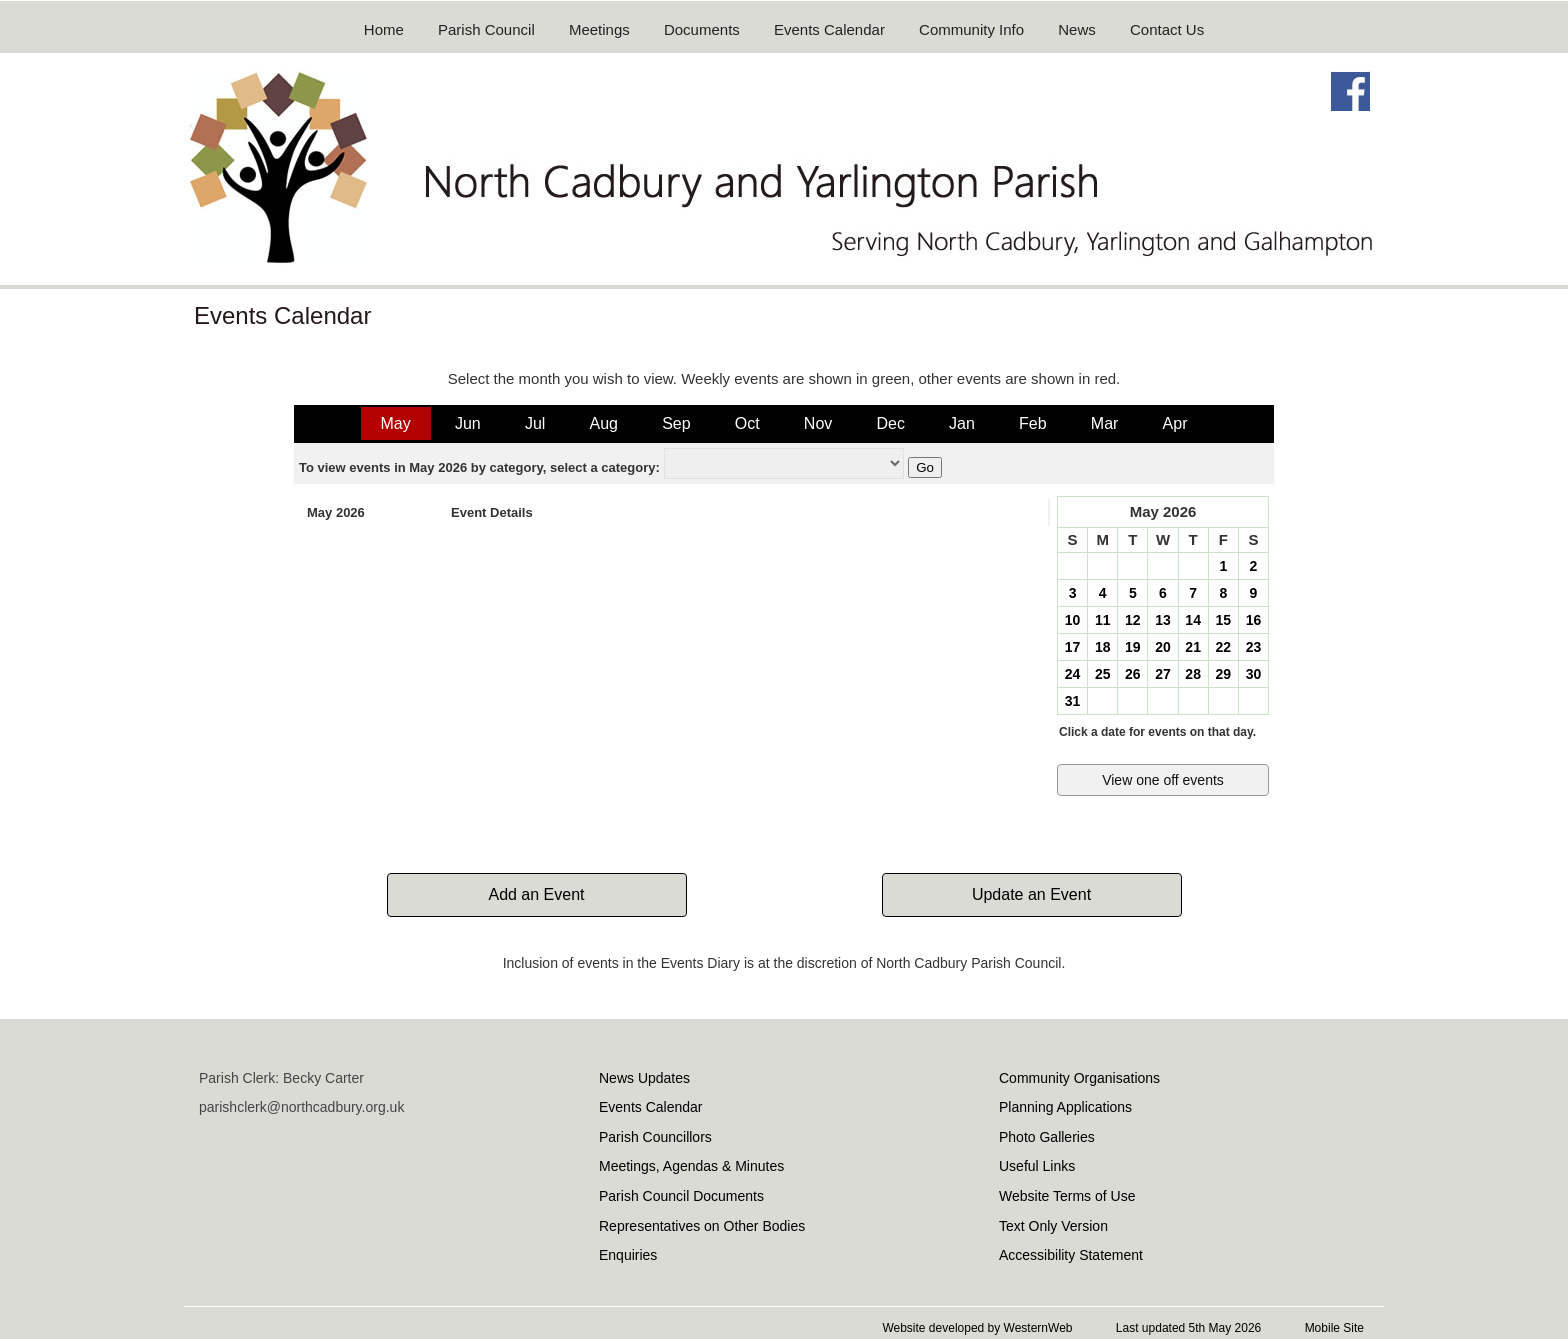  I want to click on 15, so click(1223, 620).